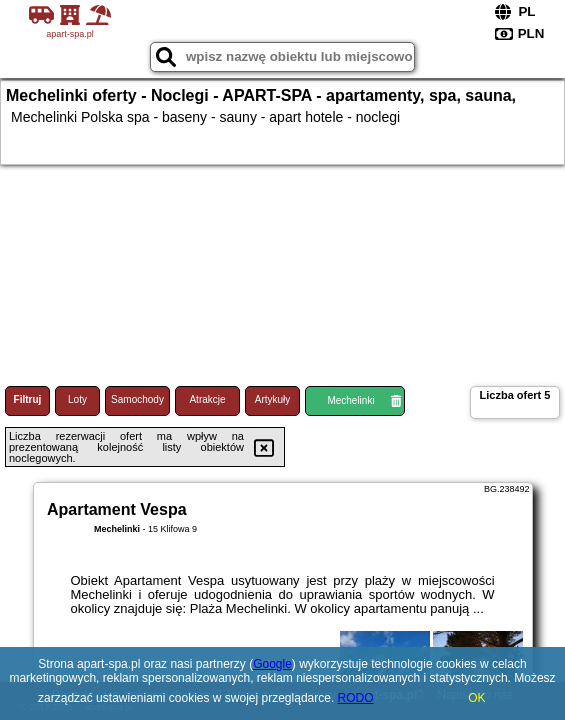  Describe the element at coordinates (356, 698) in the screenshot. I see `RODO` at that location.